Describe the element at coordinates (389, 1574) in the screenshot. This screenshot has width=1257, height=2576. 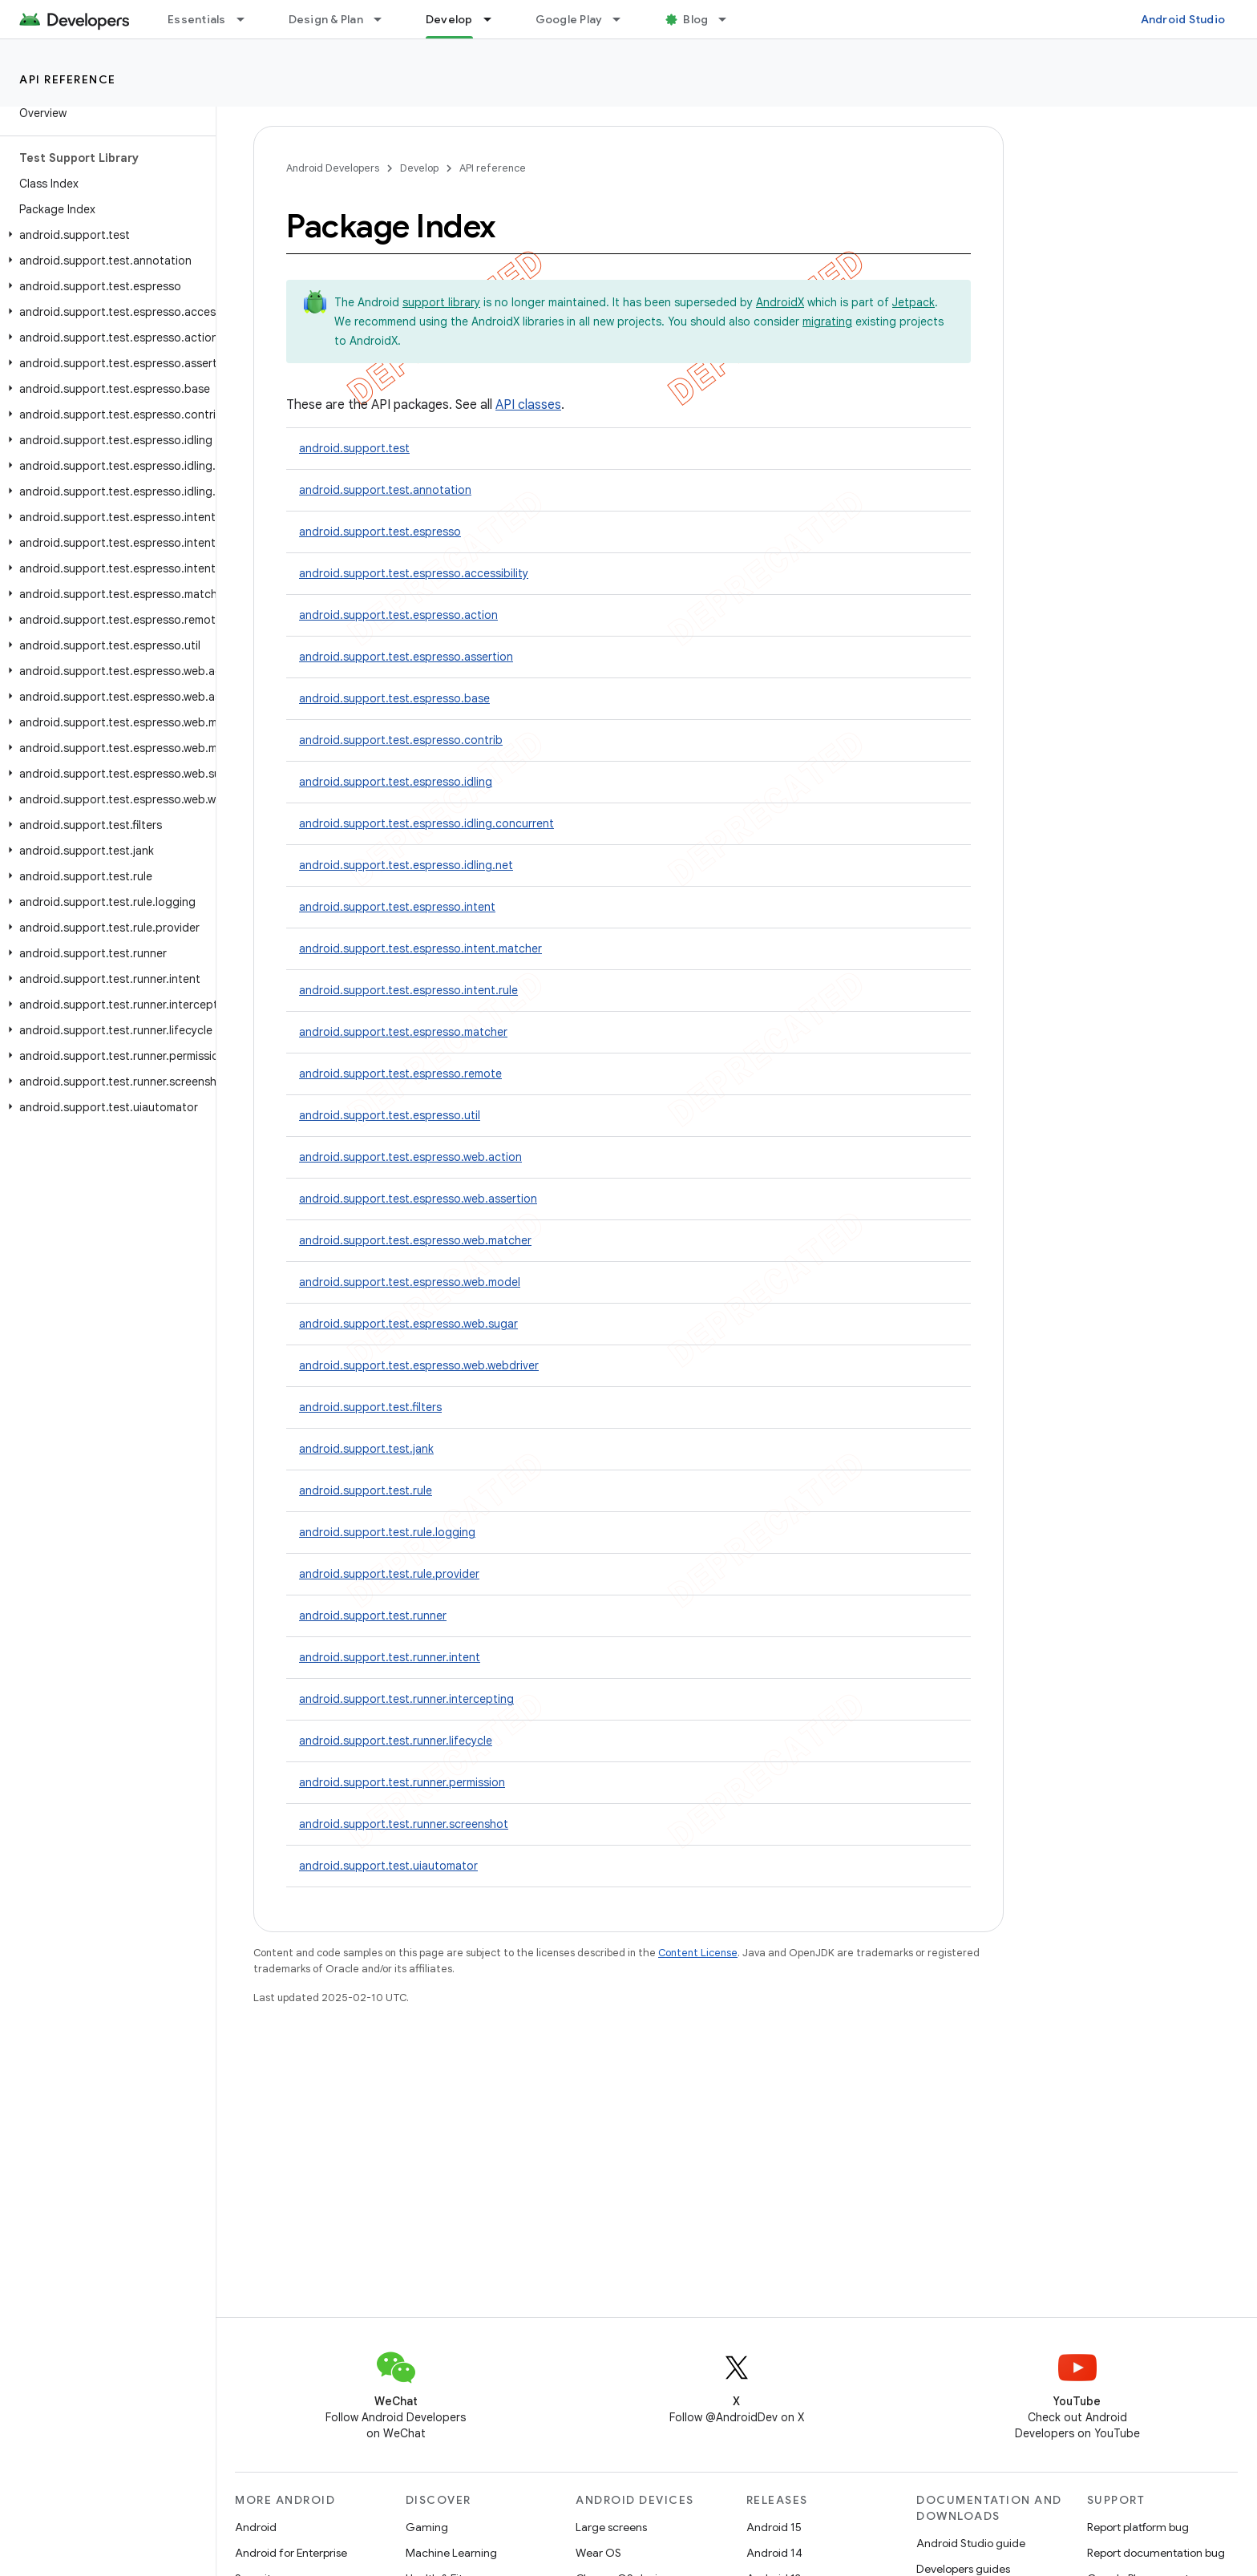
I see `android.support.test.rule.provider` at that location.